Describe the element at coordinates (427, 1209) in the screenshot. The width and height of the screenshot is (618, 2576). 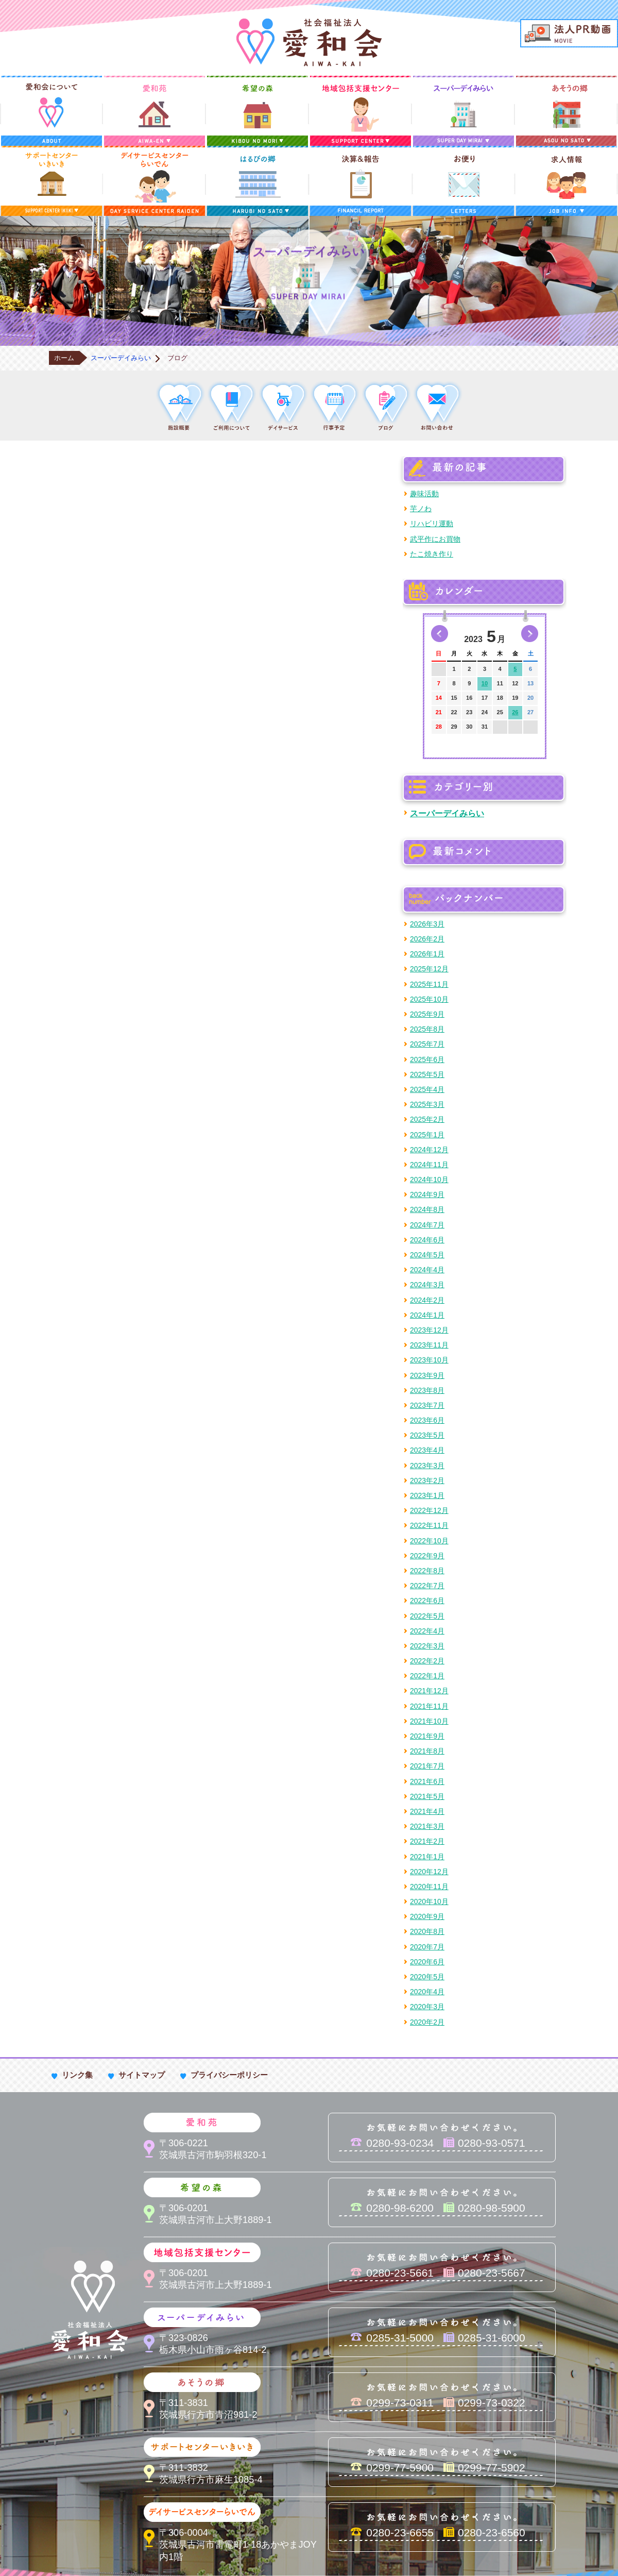
I see `2024年8月` at that location.